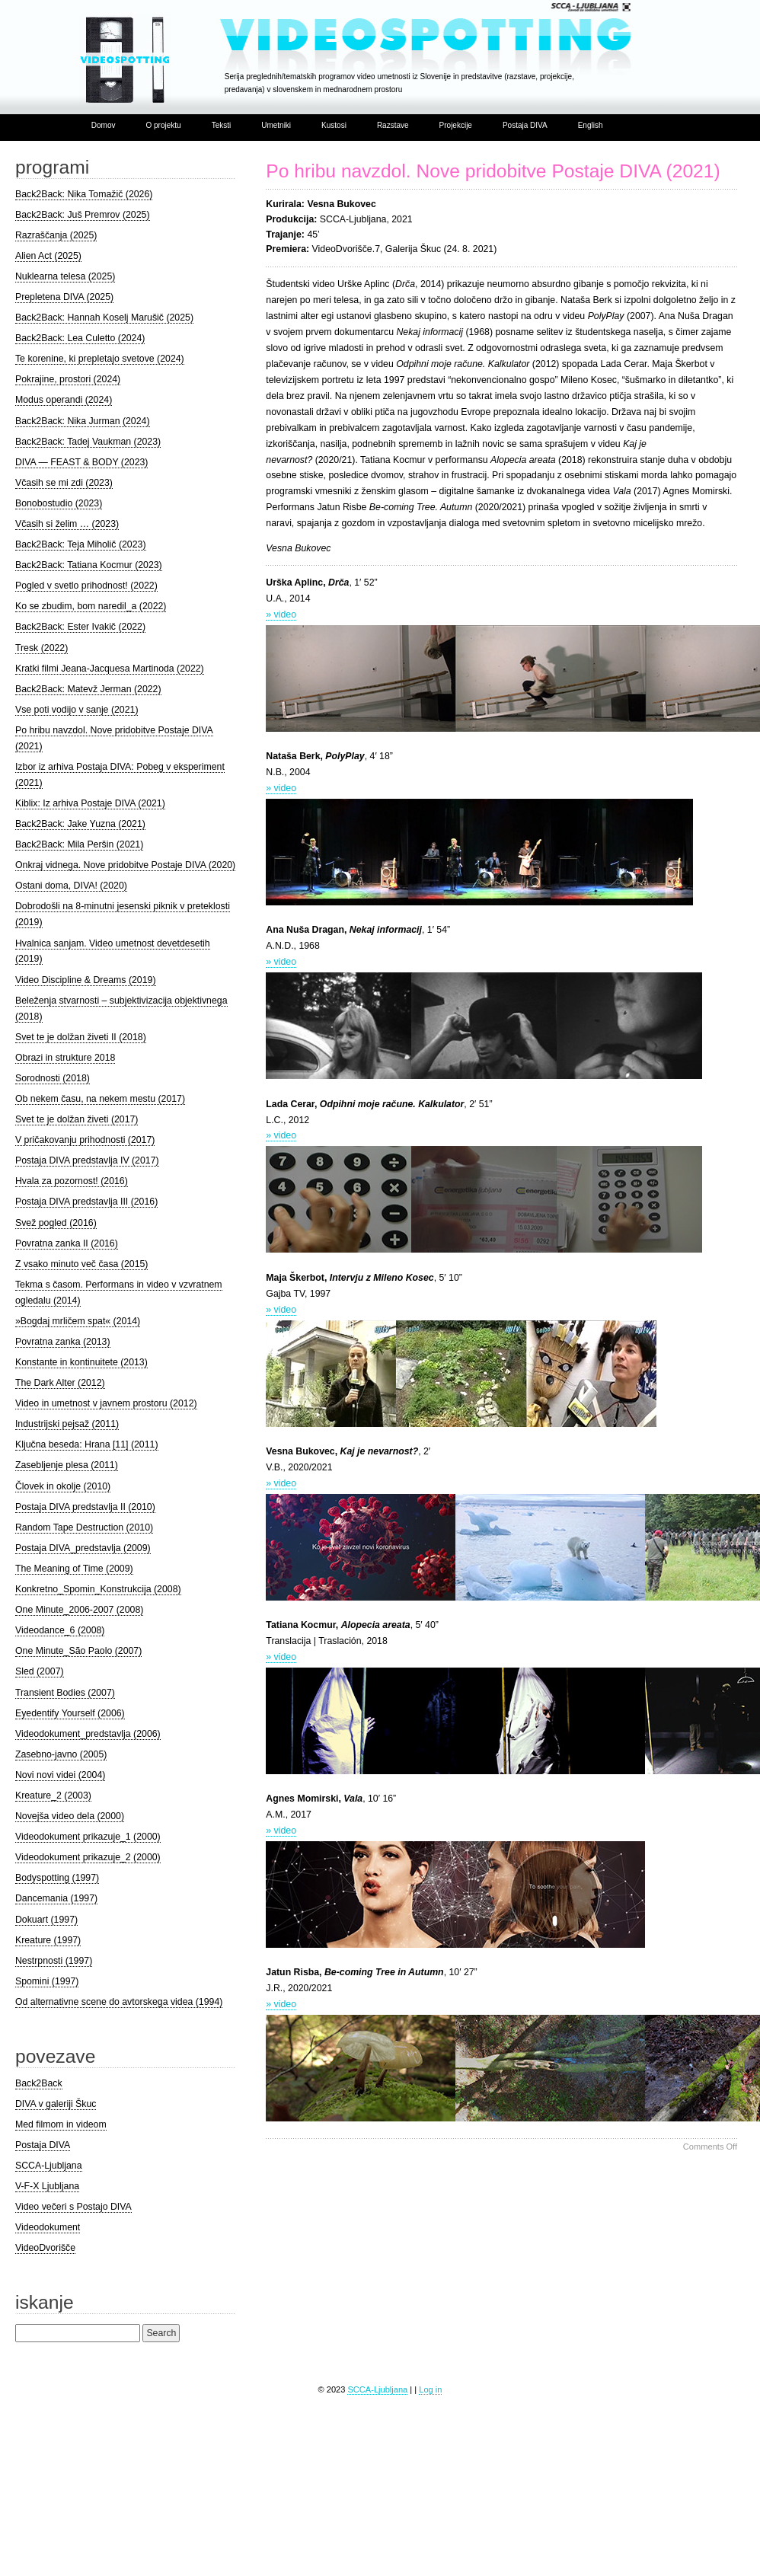 This screenshot has width=760, height=2576. Describe the element at coordinates (71, 1181) in the screenshot. I see `Hvala za pozornost! (2016)` at that location.